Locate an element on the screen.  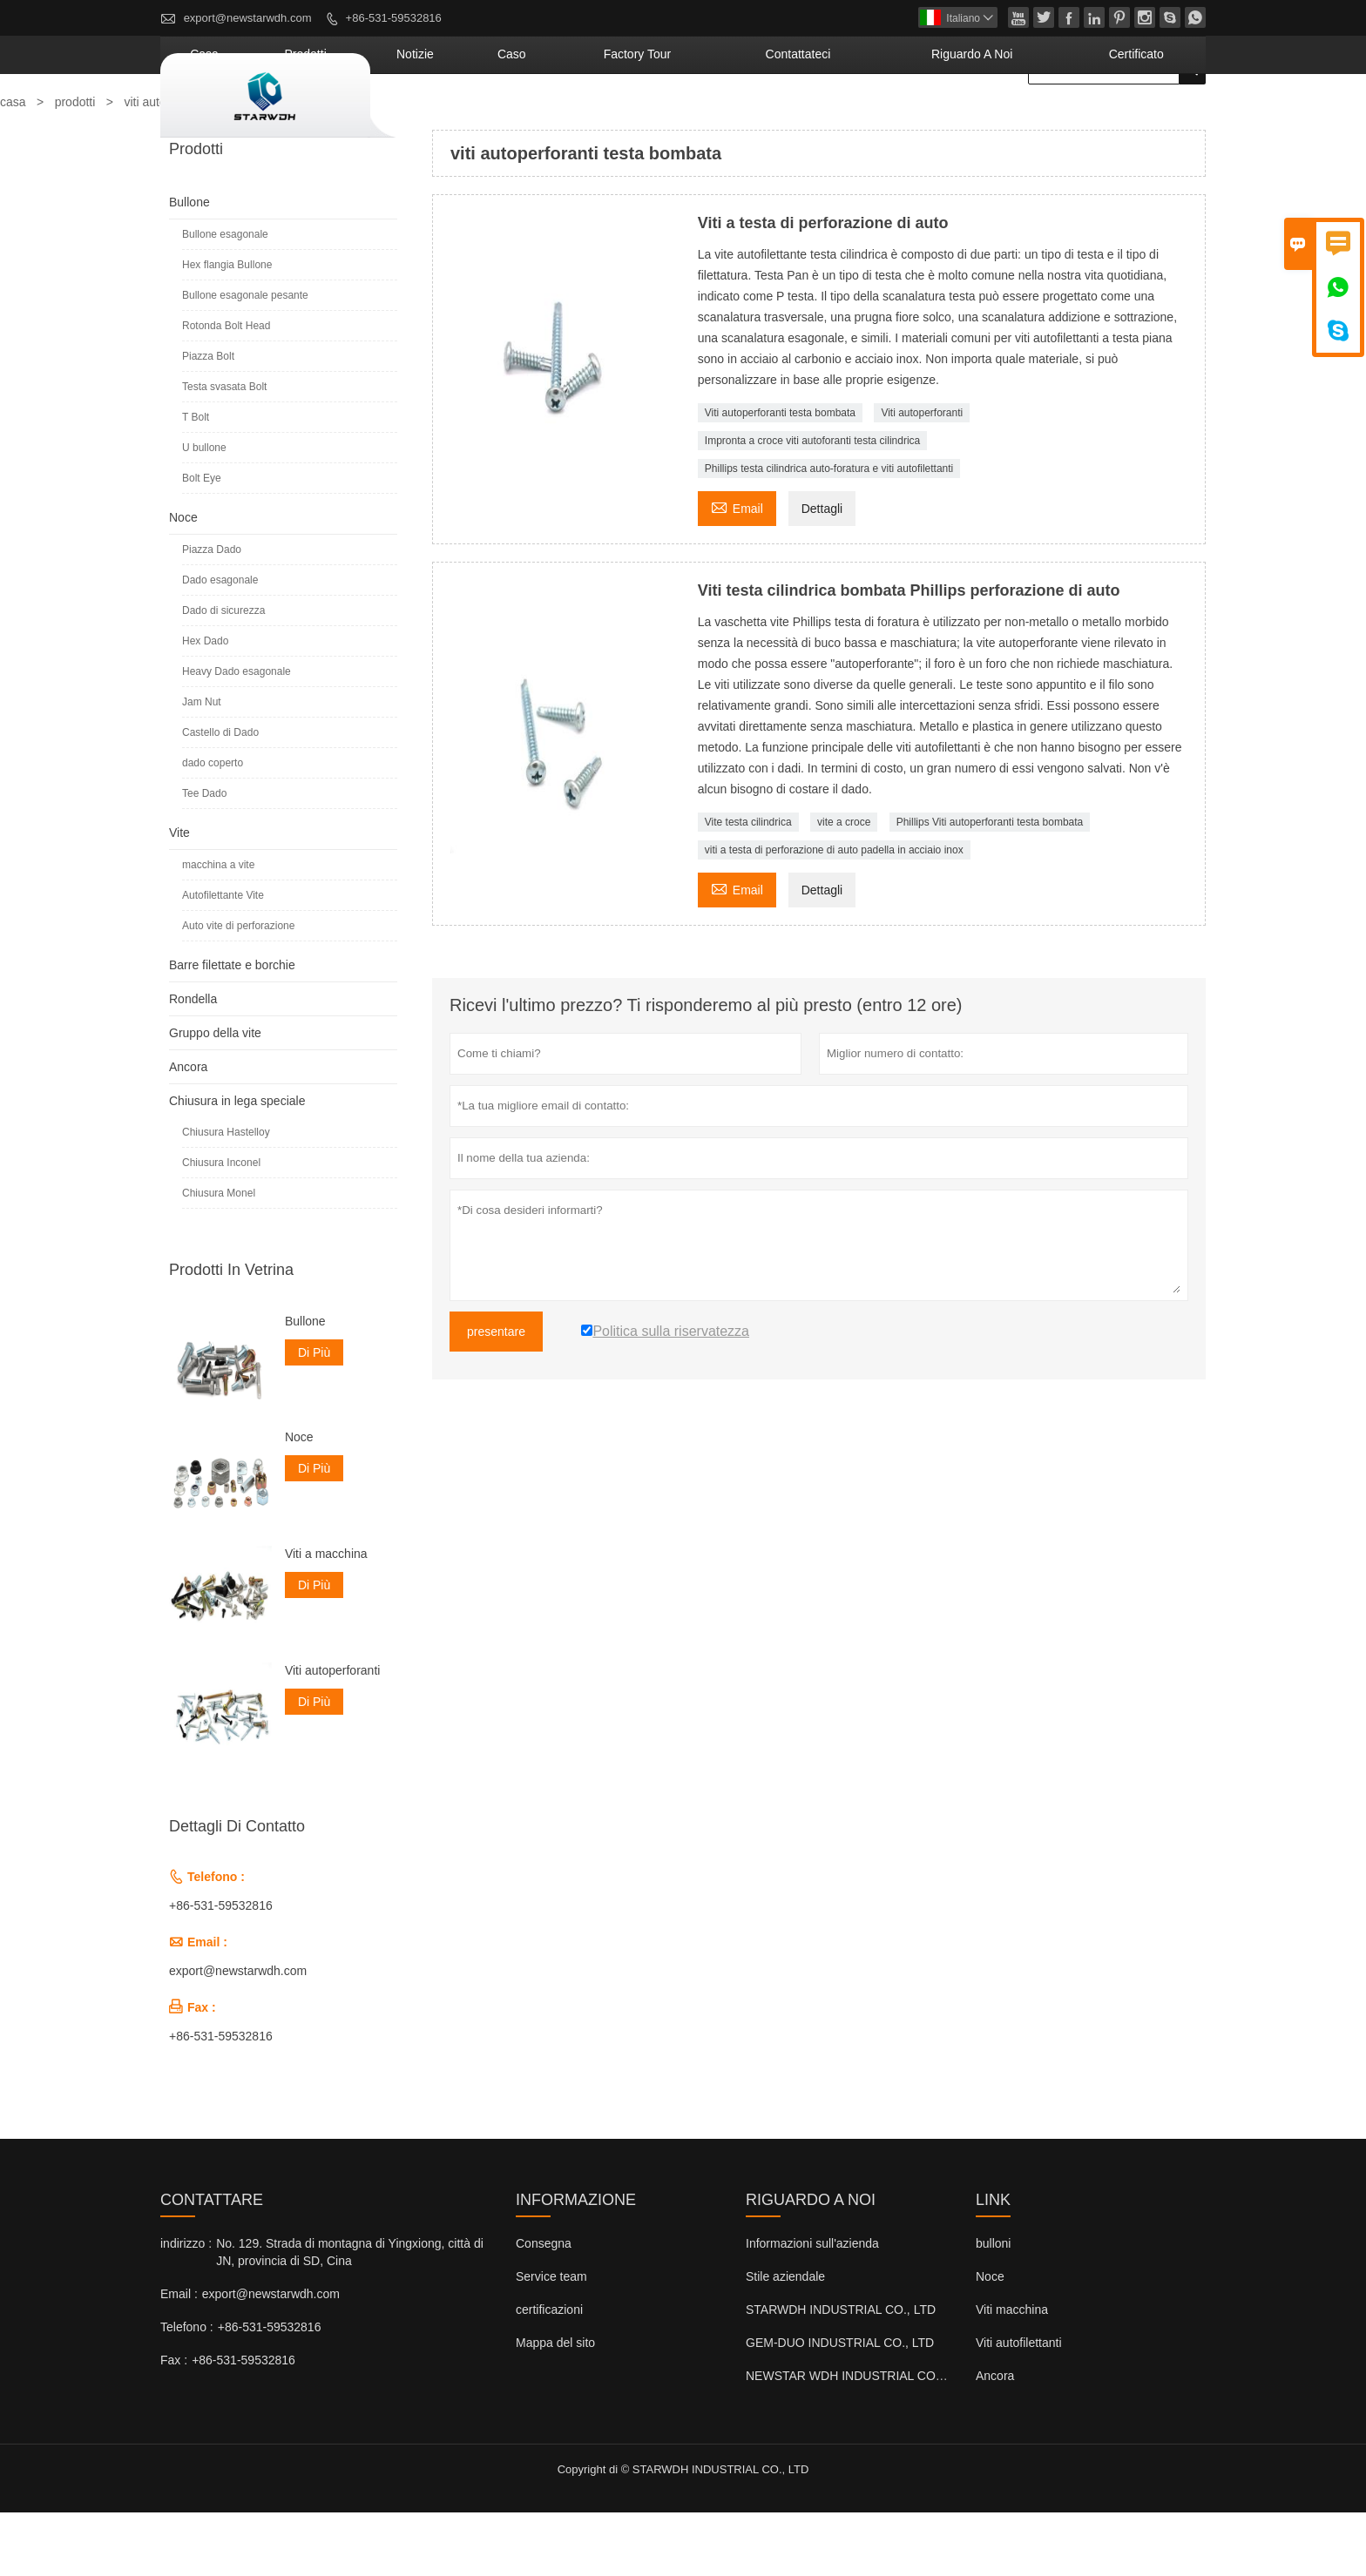
Tee Dado is located at coordinates (204, 857).